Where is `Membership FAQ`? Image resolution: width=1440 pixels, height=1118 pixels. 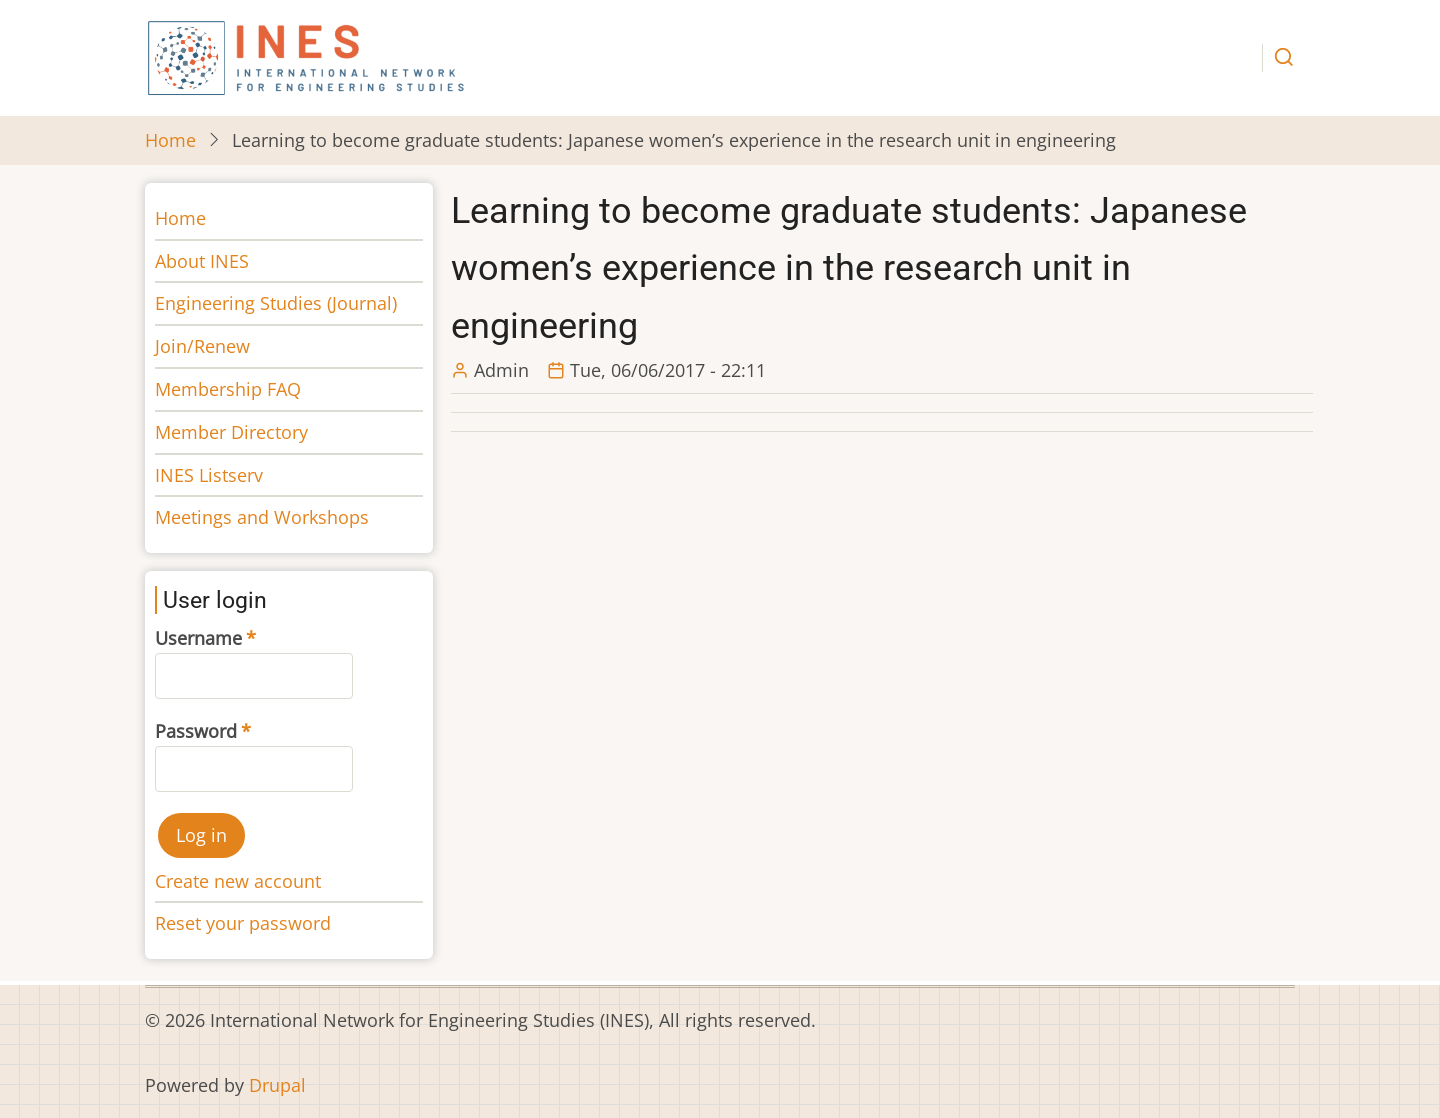 Membership FAQ is located at coordinates (228, 389).